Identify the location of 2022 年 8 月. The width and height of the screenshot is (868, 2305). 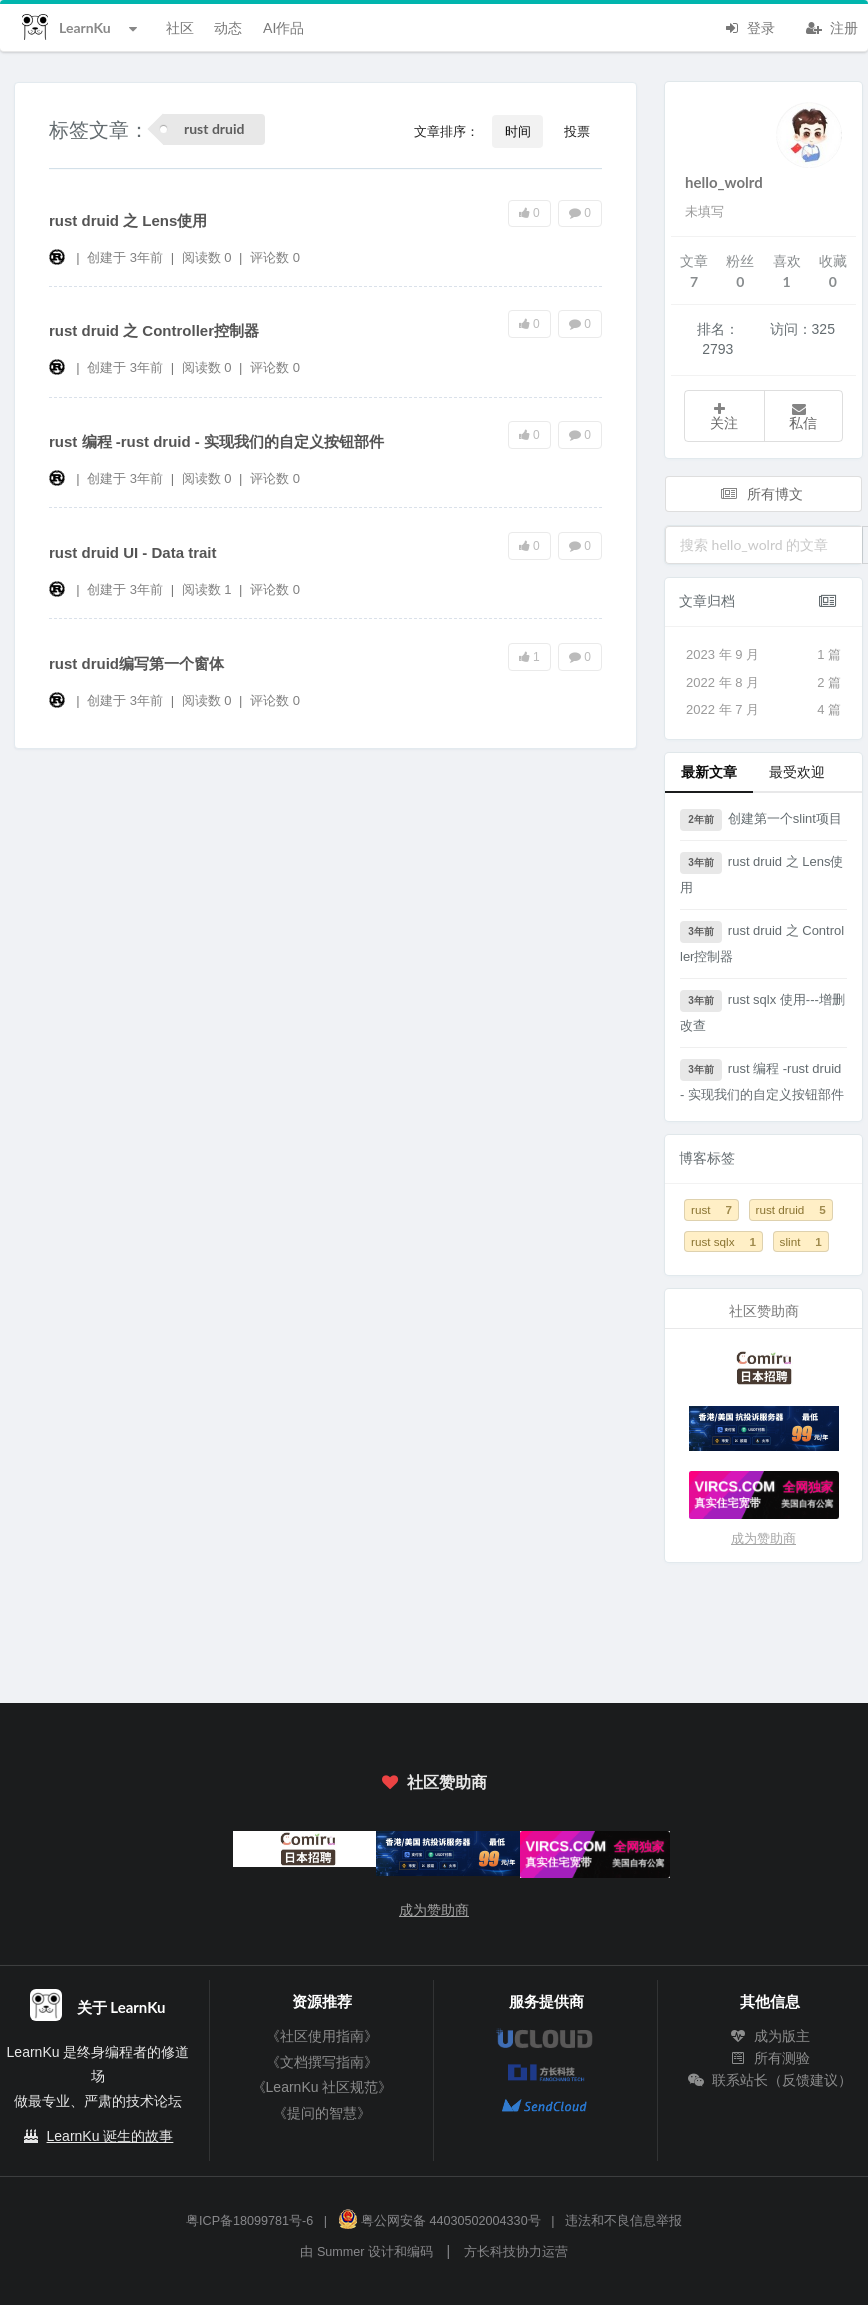
(763, 683).